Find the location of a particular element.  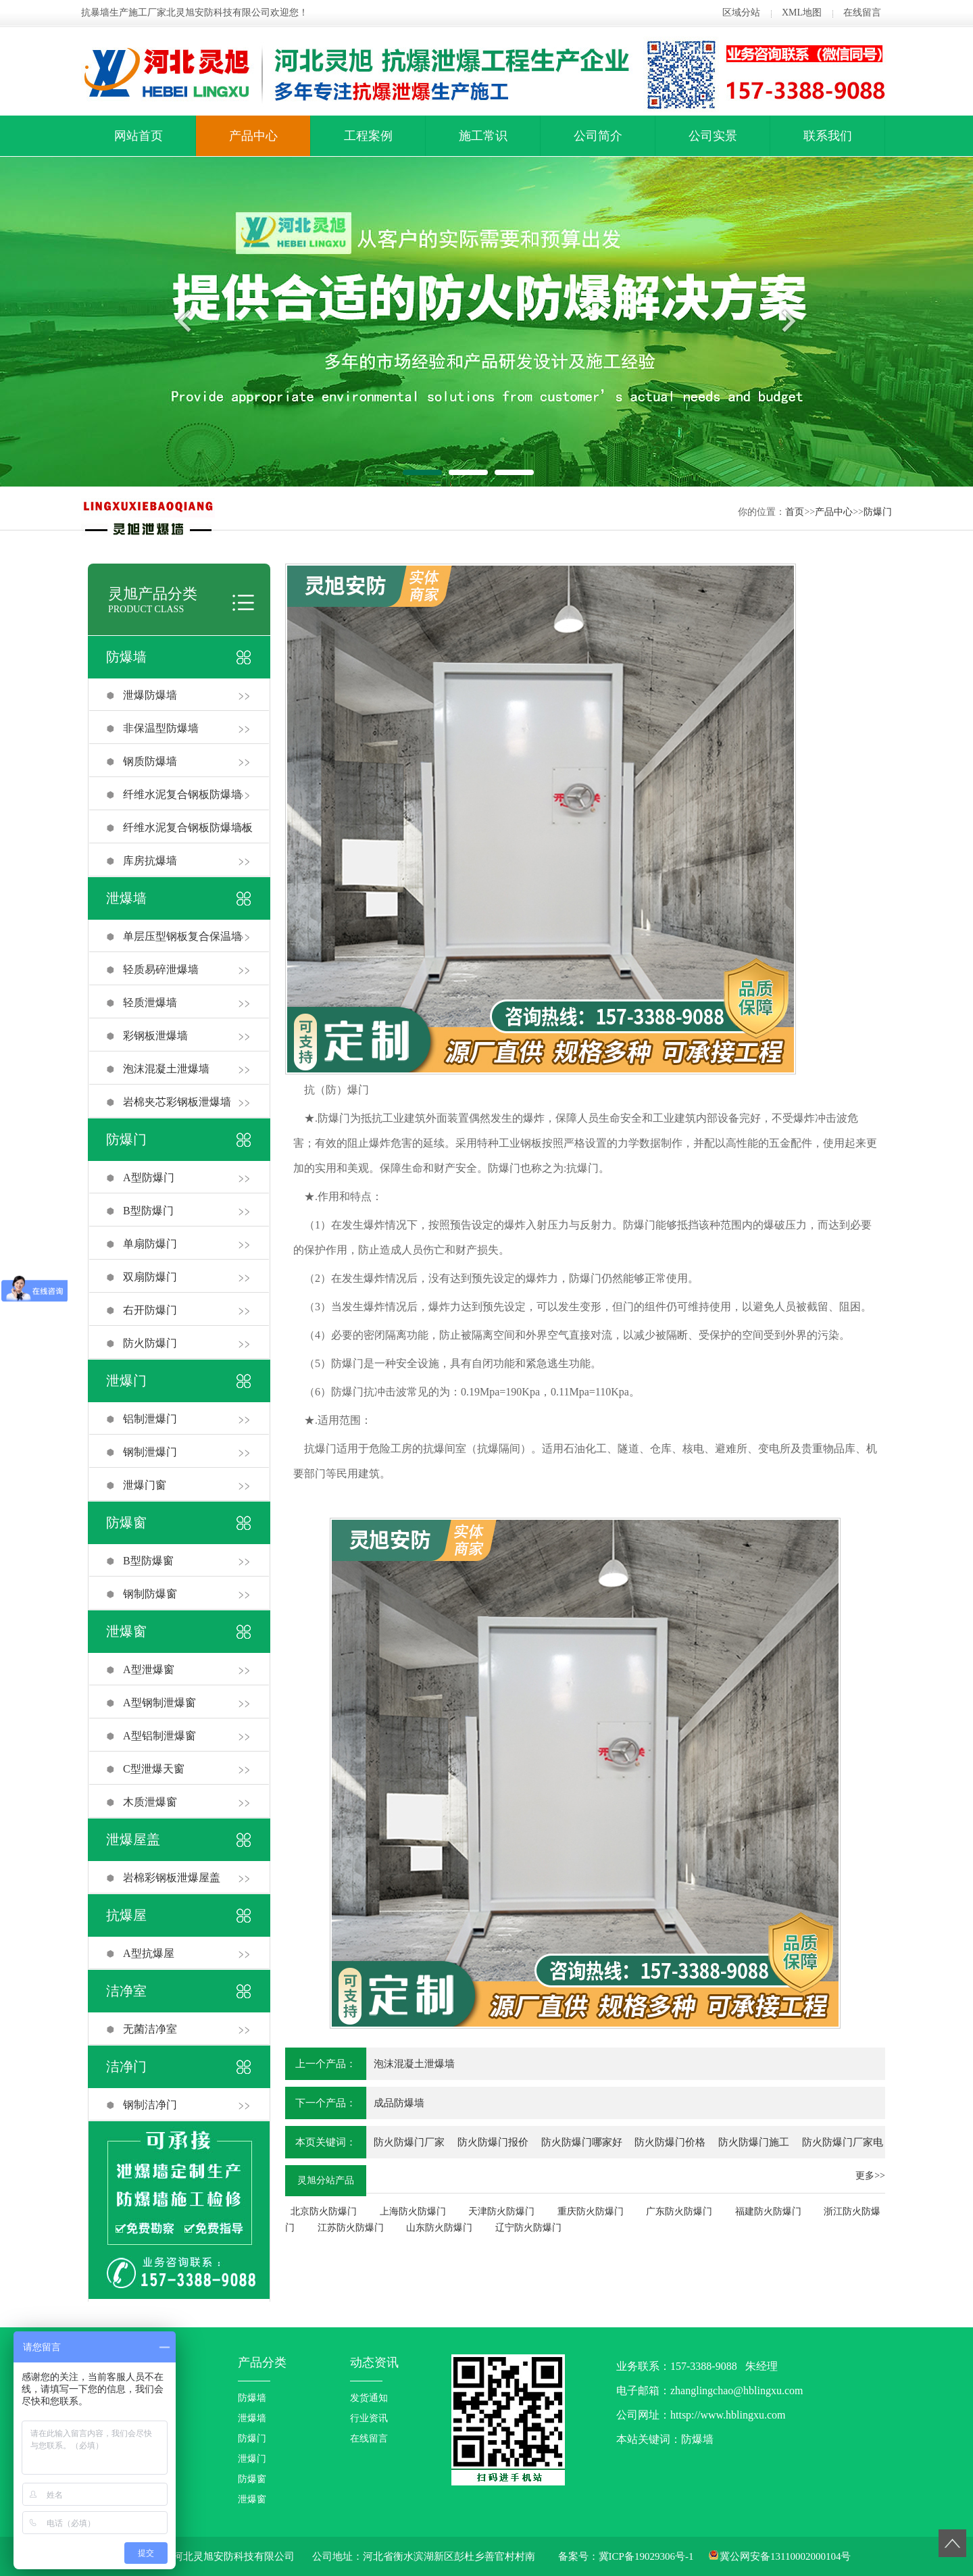

天津防火防爆门 is located at coordinates (501, 2211).